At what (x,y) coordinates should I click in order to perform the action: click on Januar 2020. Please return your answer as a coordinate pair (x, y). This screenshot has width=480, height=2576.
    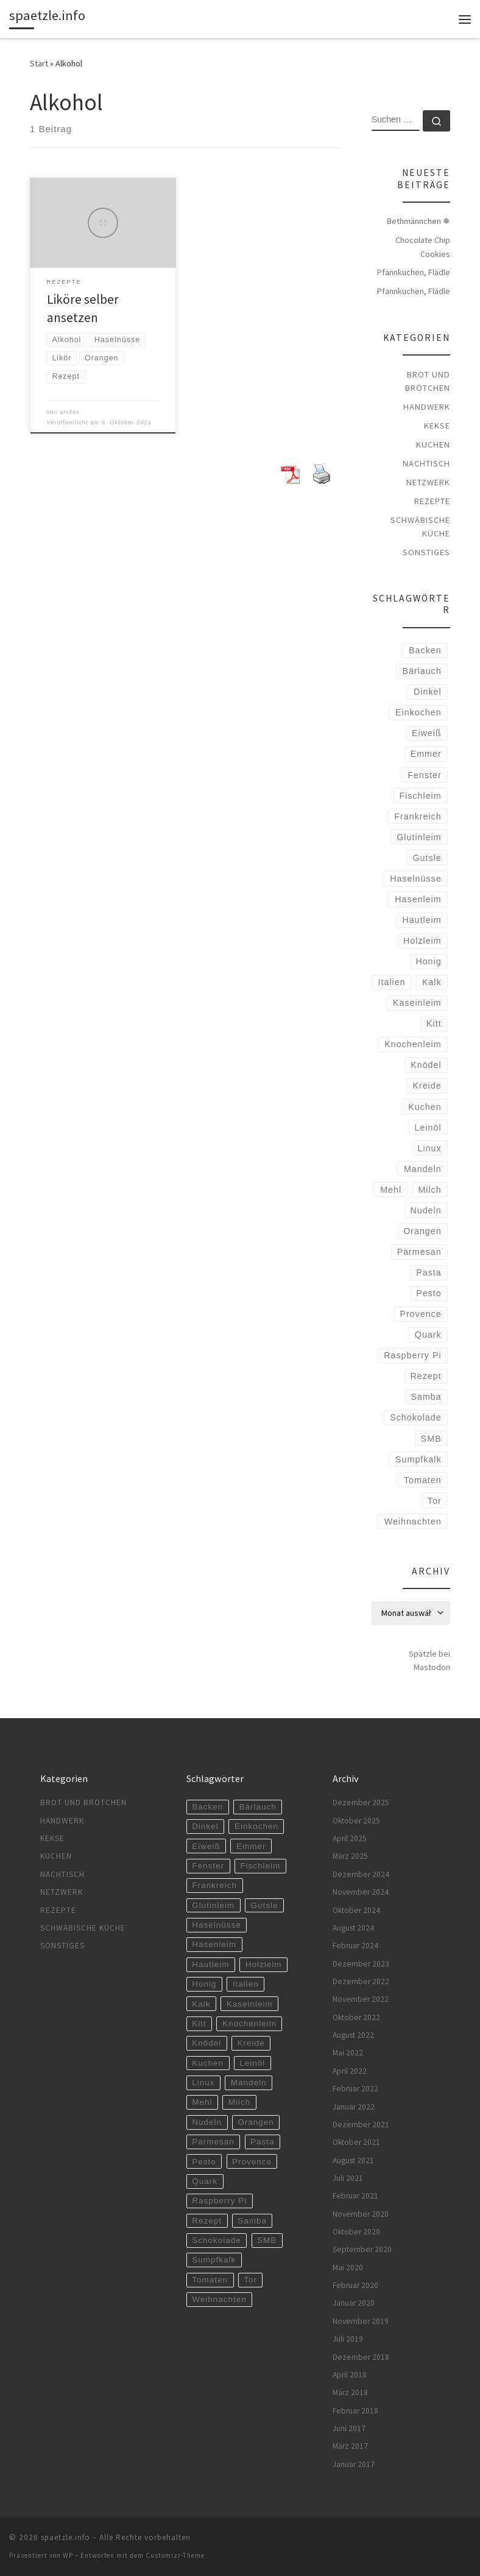
    Looking at the image, I should click on (354, 2303).